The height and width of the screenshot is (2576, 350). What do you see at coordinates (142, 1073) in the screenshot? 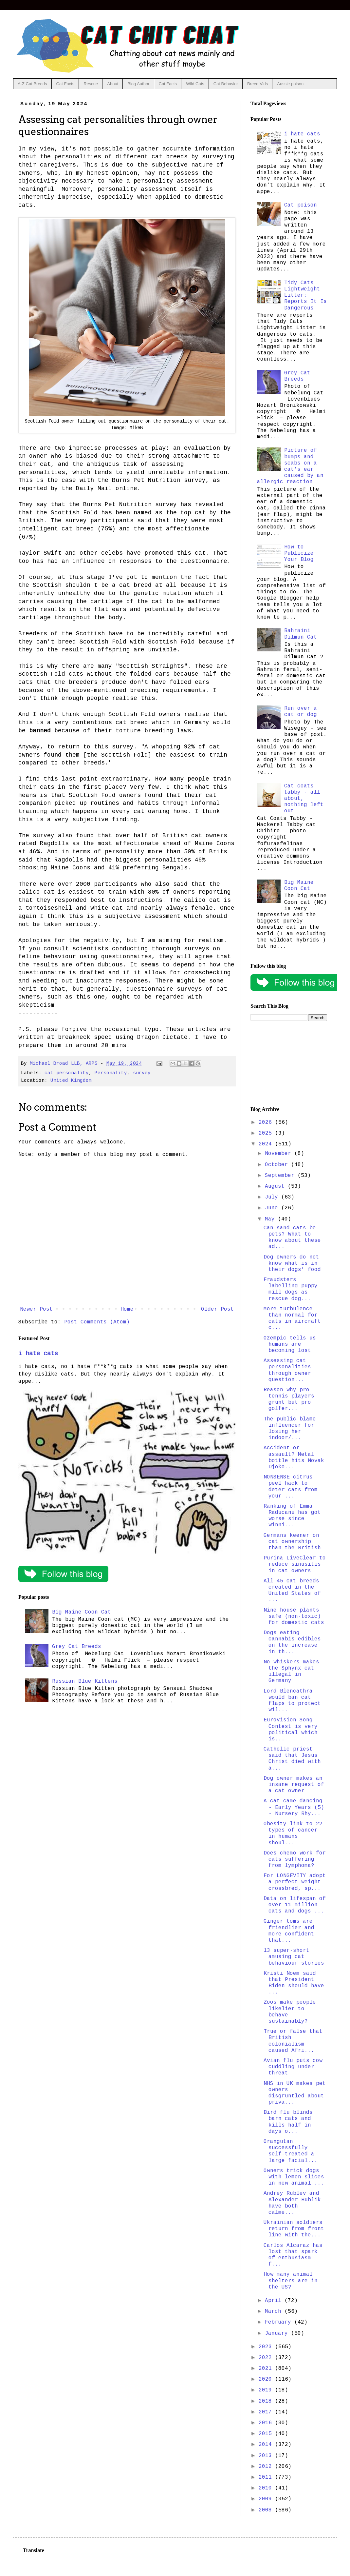
I see `survey` at bounding box center [142, 1073].